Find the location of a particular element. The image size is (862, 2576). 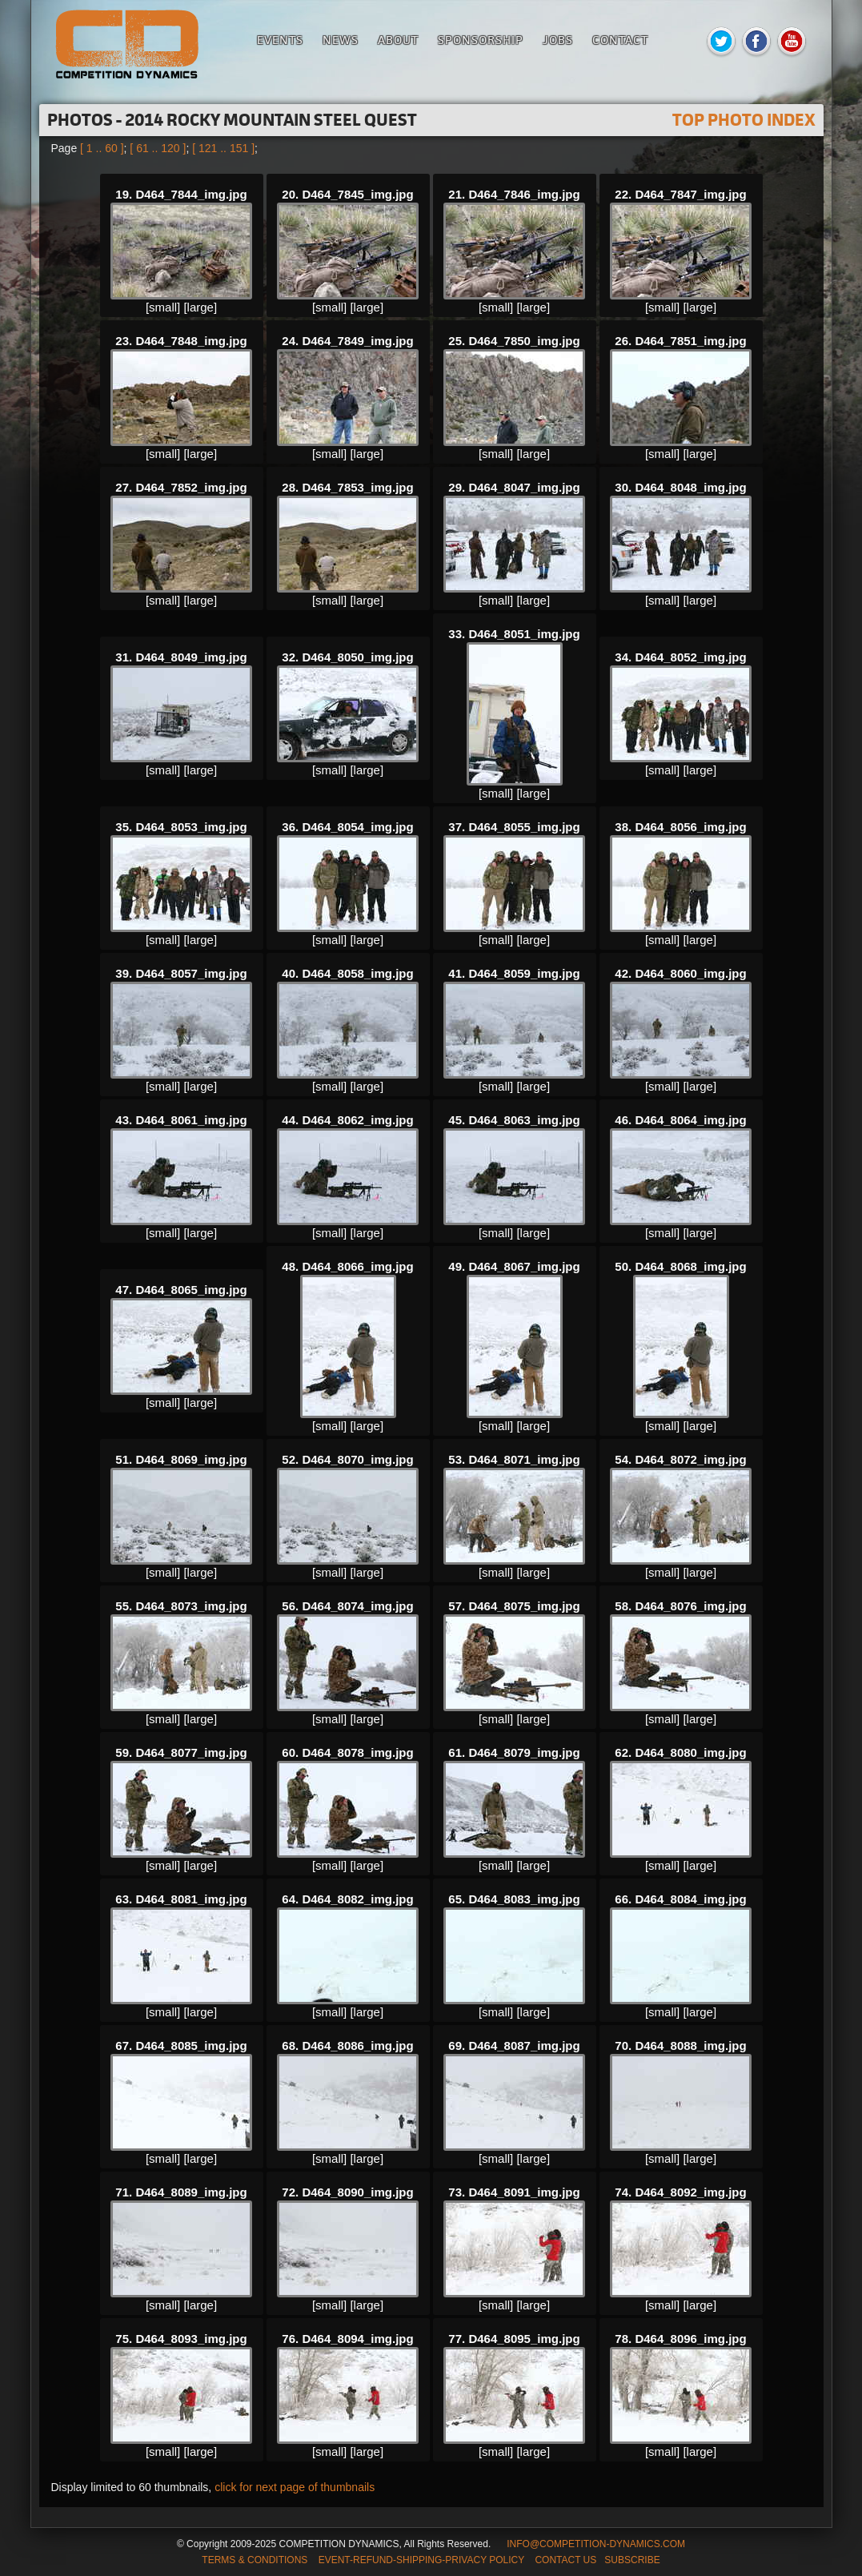

About is located at coordinates (398, 39).